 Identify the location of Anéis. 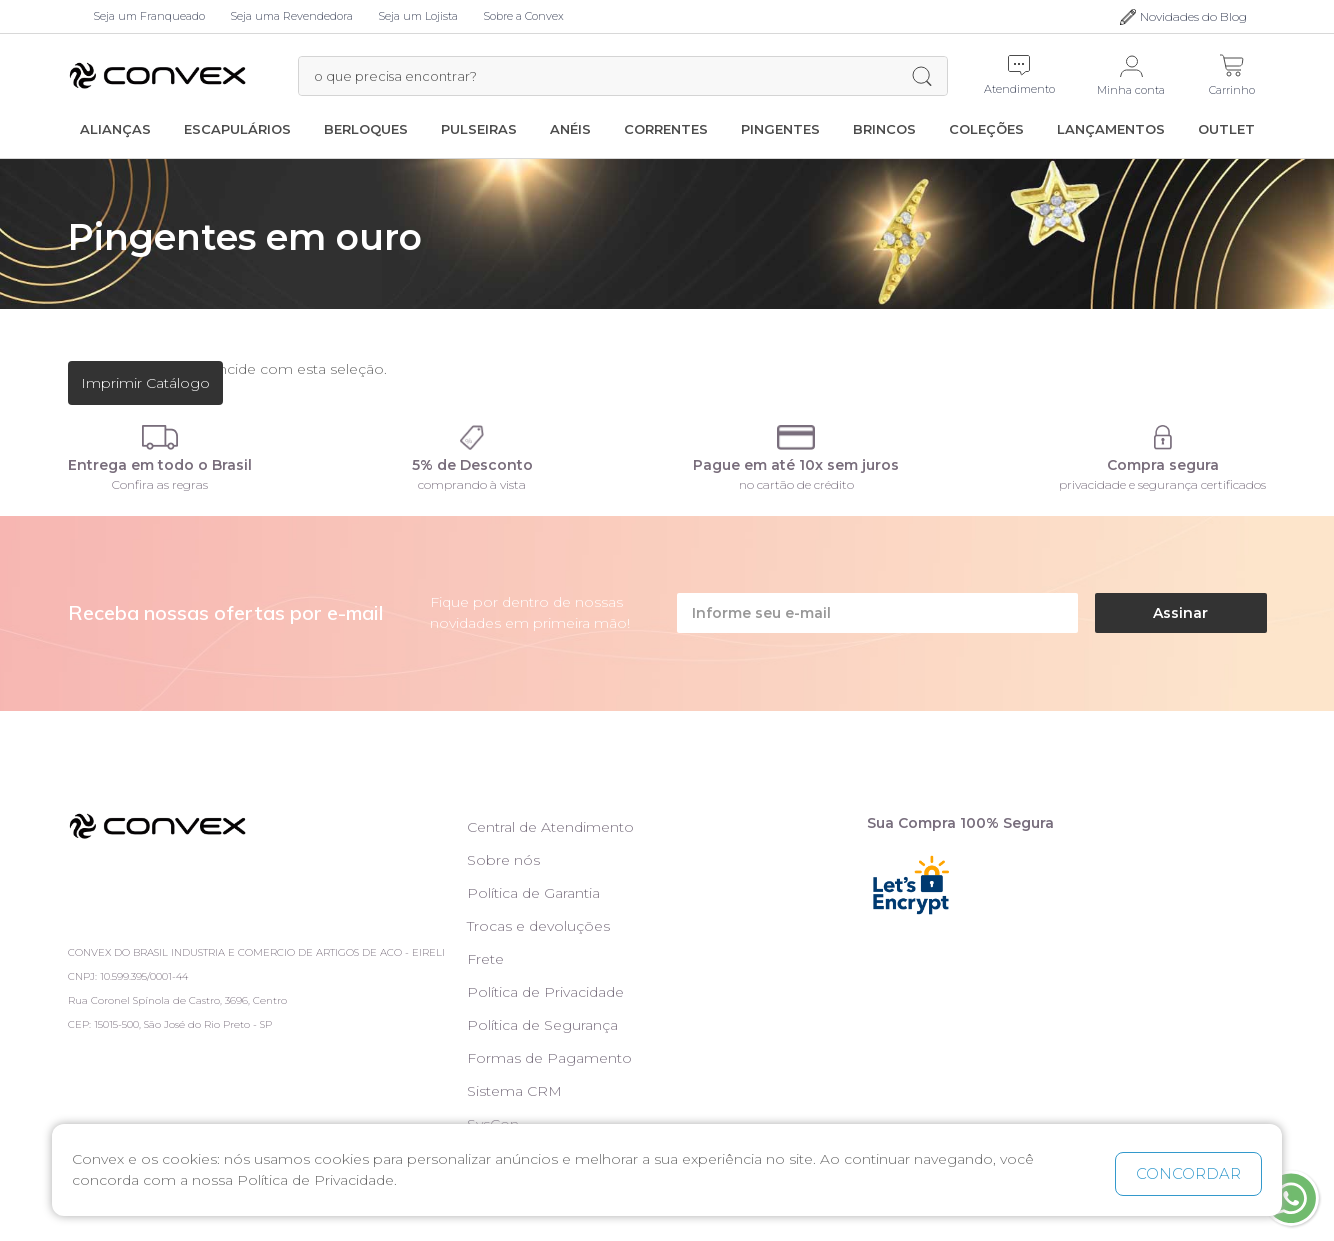
(570, 129).